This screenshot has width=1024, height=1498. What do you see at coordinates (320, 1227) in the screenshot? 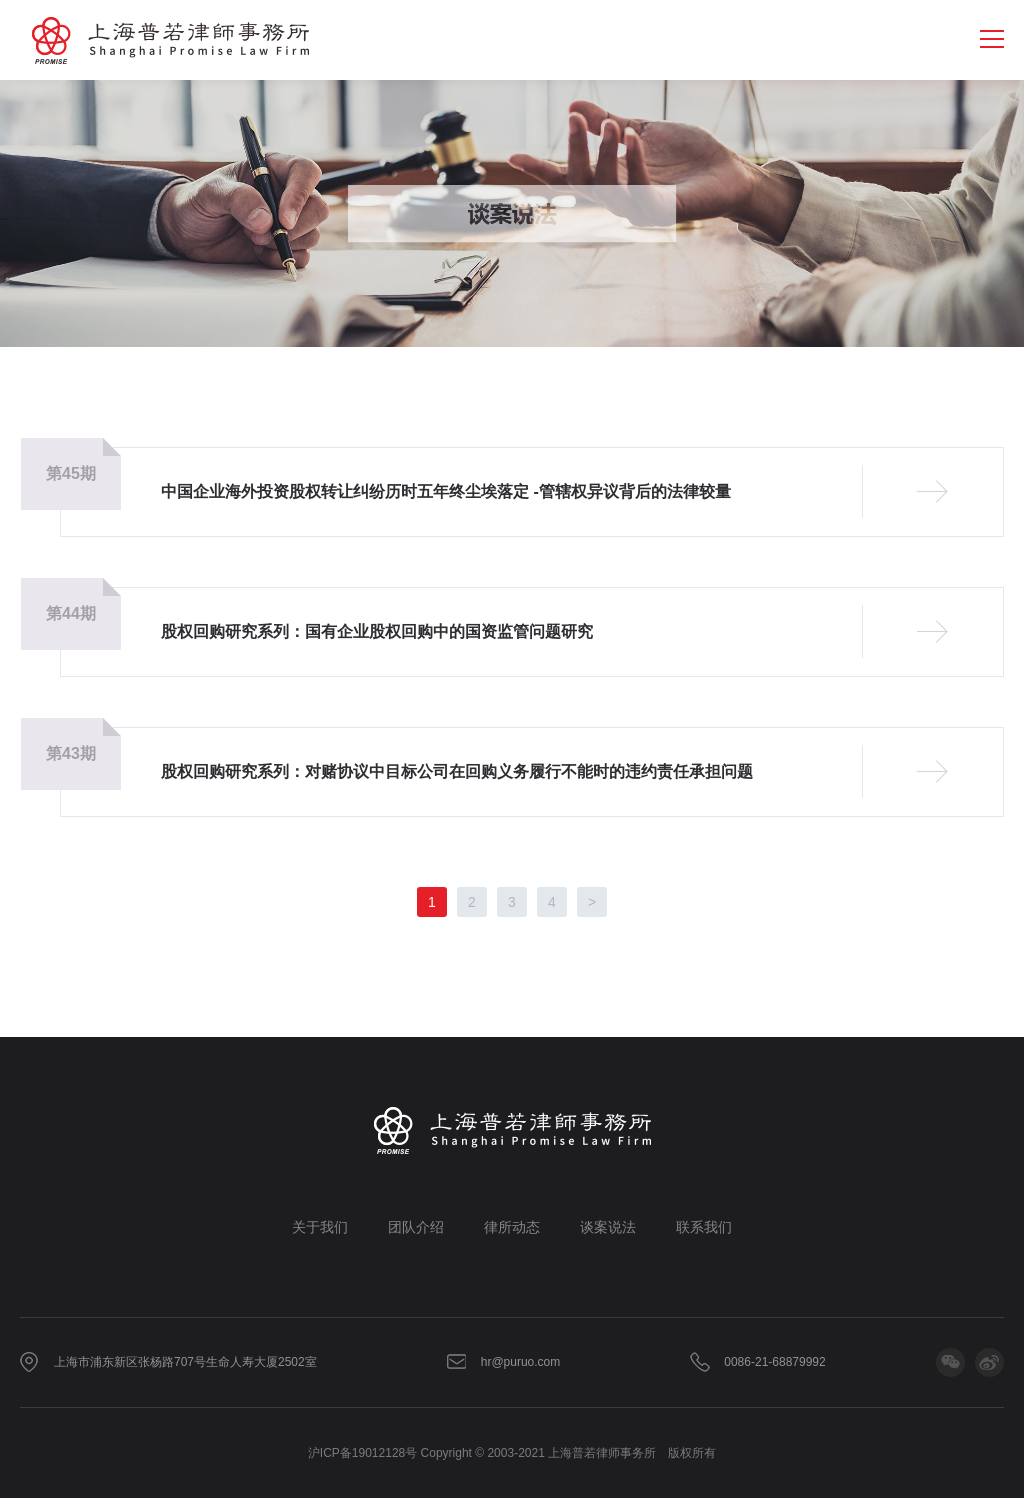
I see `关于我们` at bounding box center [320, 1227].